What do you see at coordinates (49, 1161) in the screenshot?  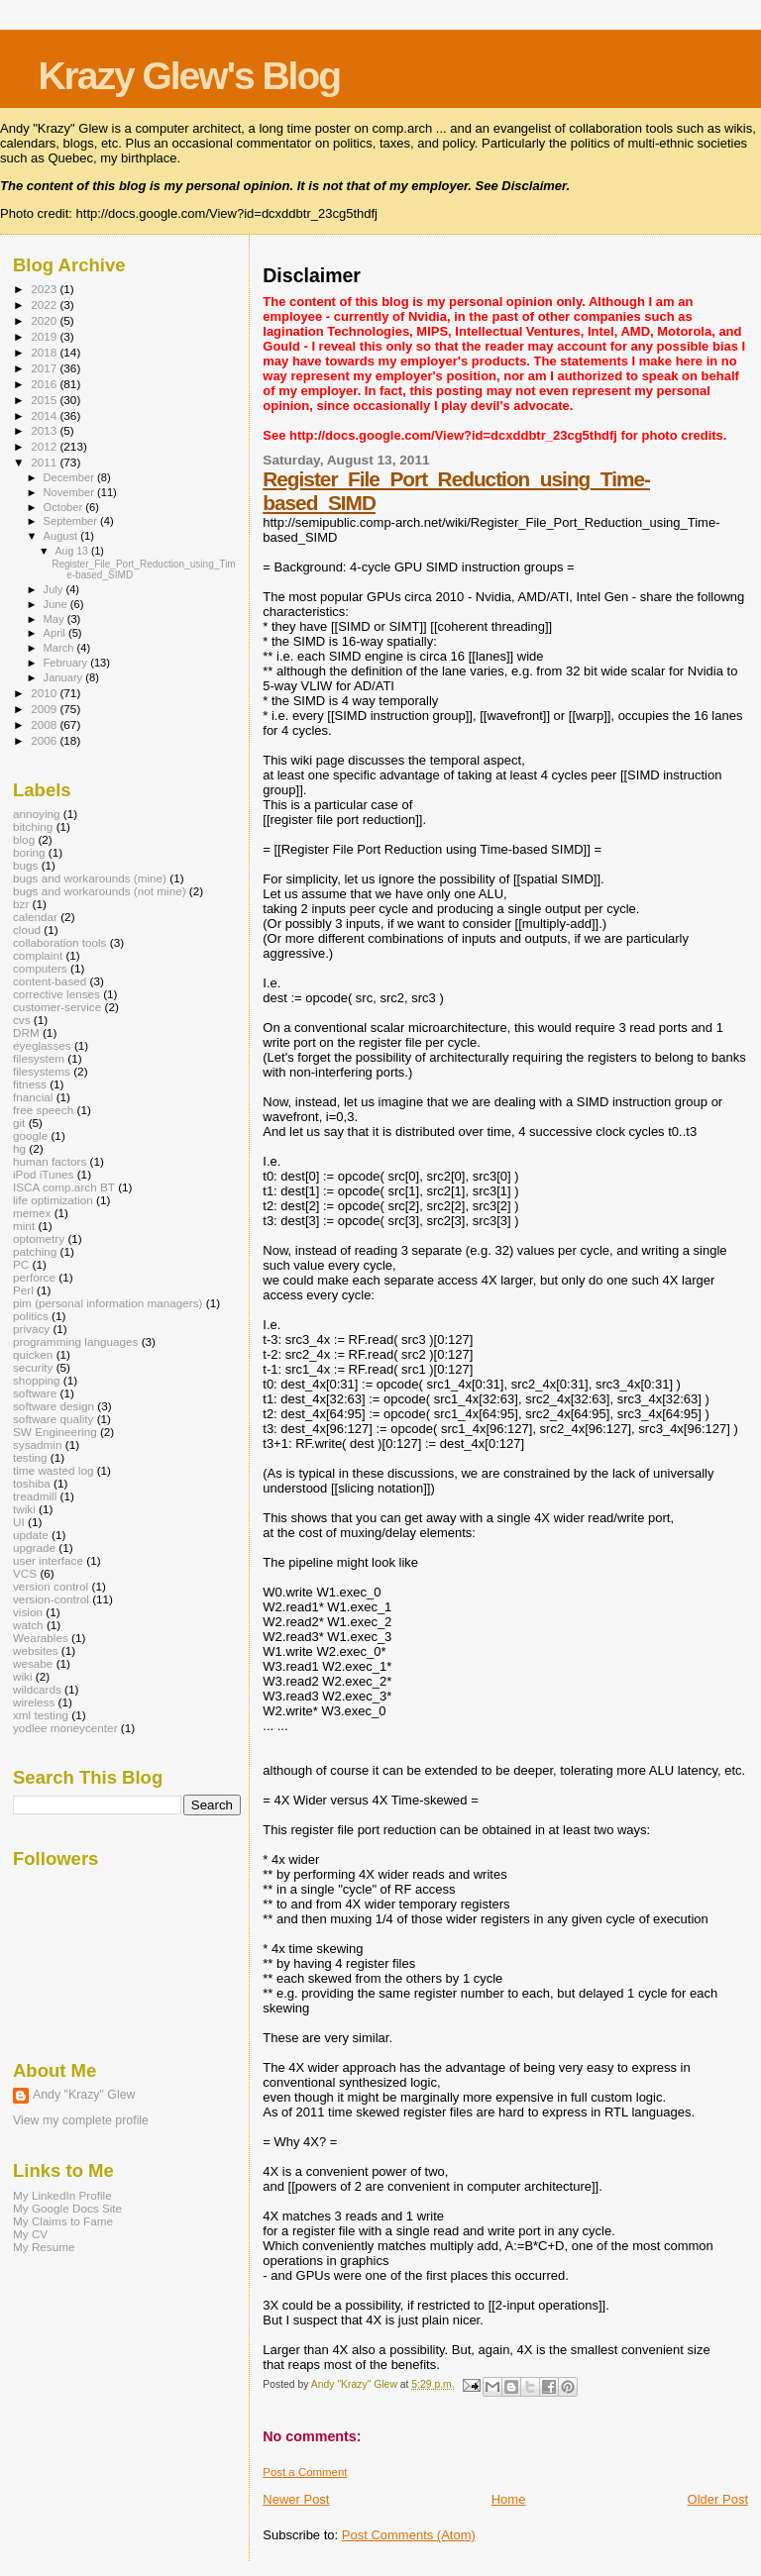 I see `human factors` at bounding box center [49, 1161].